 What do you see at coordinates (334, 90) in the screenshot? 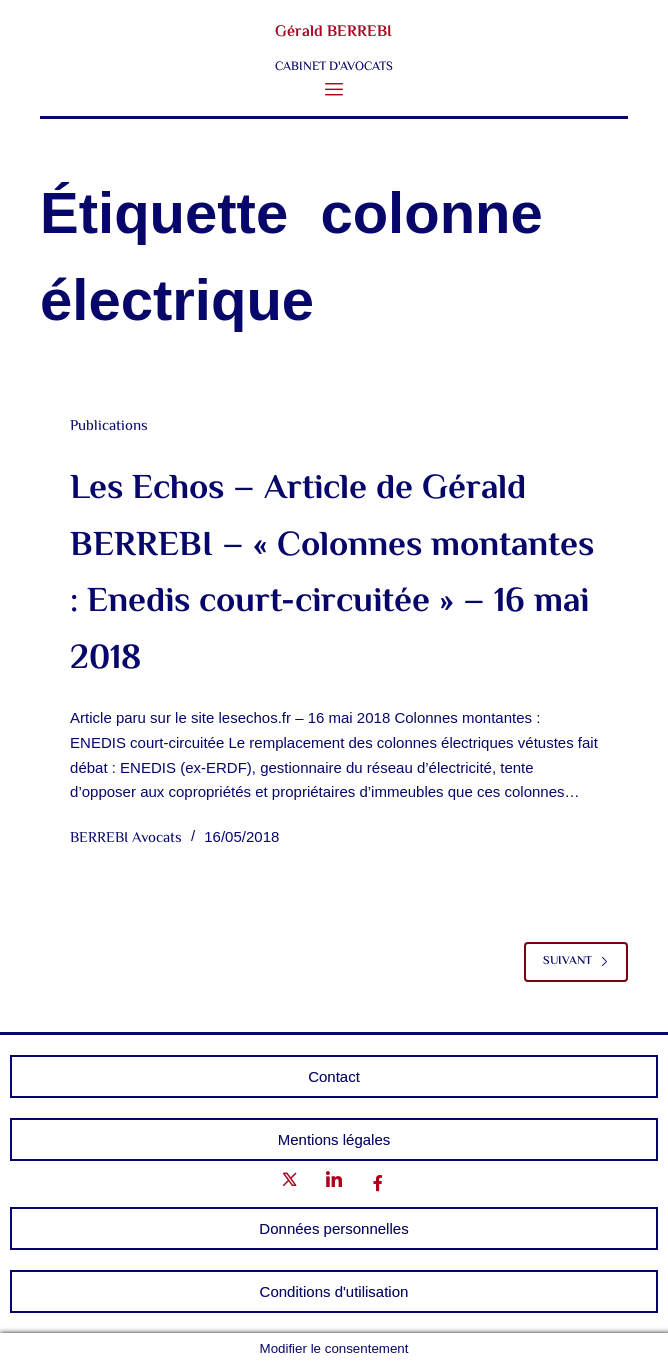
I see `[button]` at bounding box center [334, 90].